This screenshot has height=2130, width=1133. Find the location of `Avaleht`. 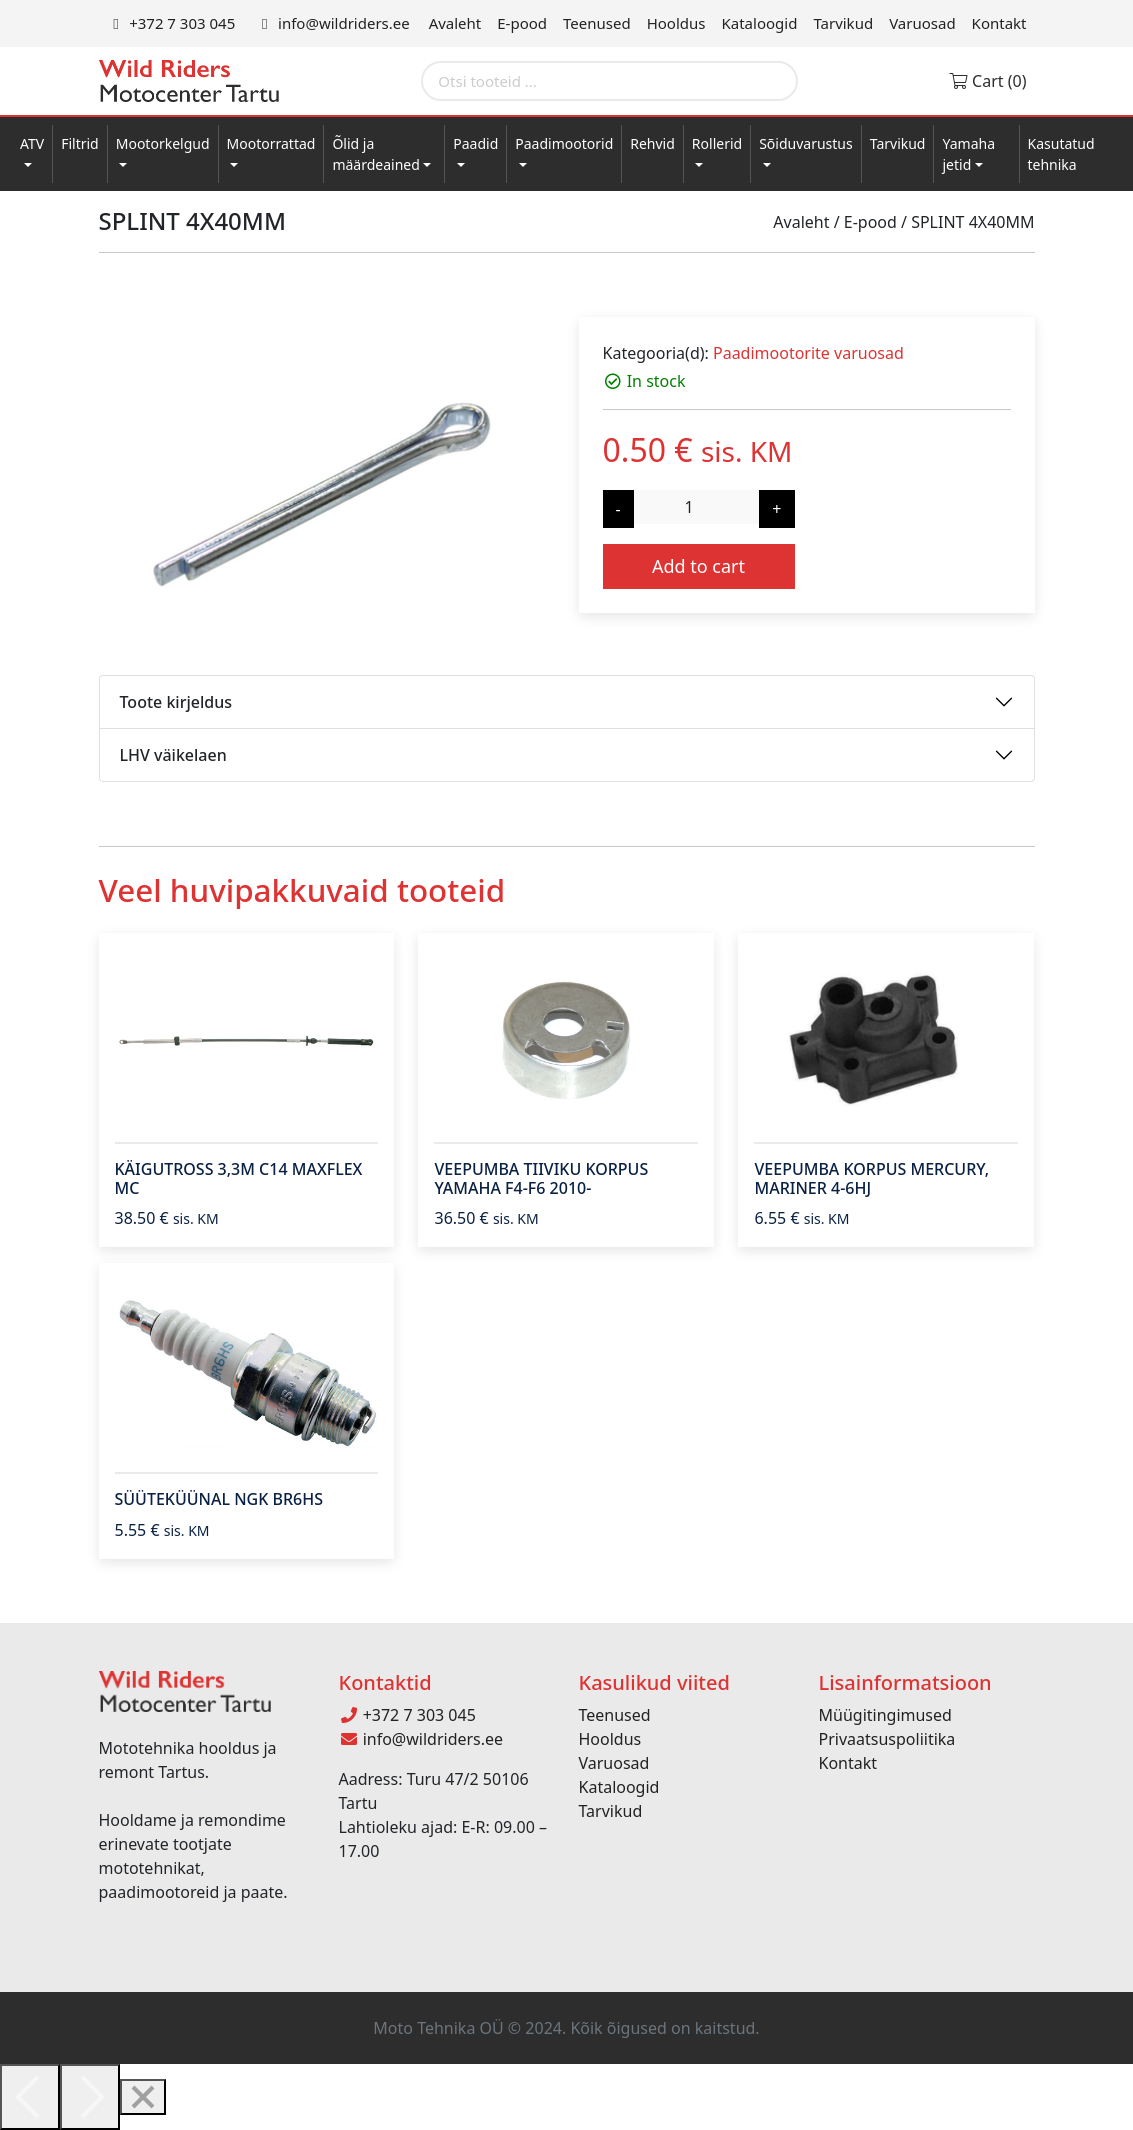

Avaleht is located at coordinates (455, 23).